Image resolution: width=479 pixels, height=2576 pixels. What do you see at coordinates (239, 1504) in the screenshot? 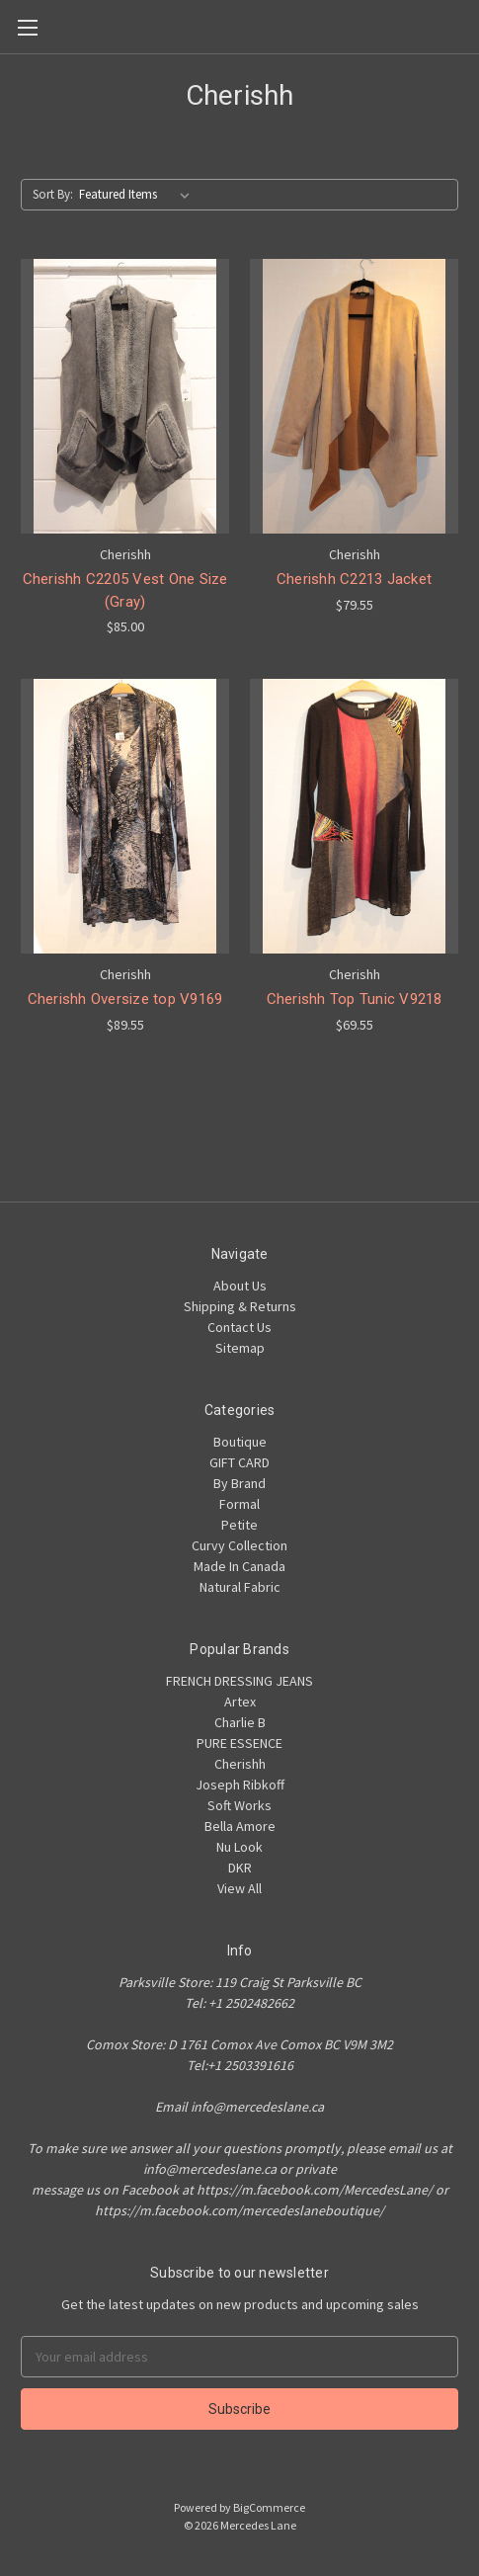
I see `Formal` at bounding box center [239, 1504].